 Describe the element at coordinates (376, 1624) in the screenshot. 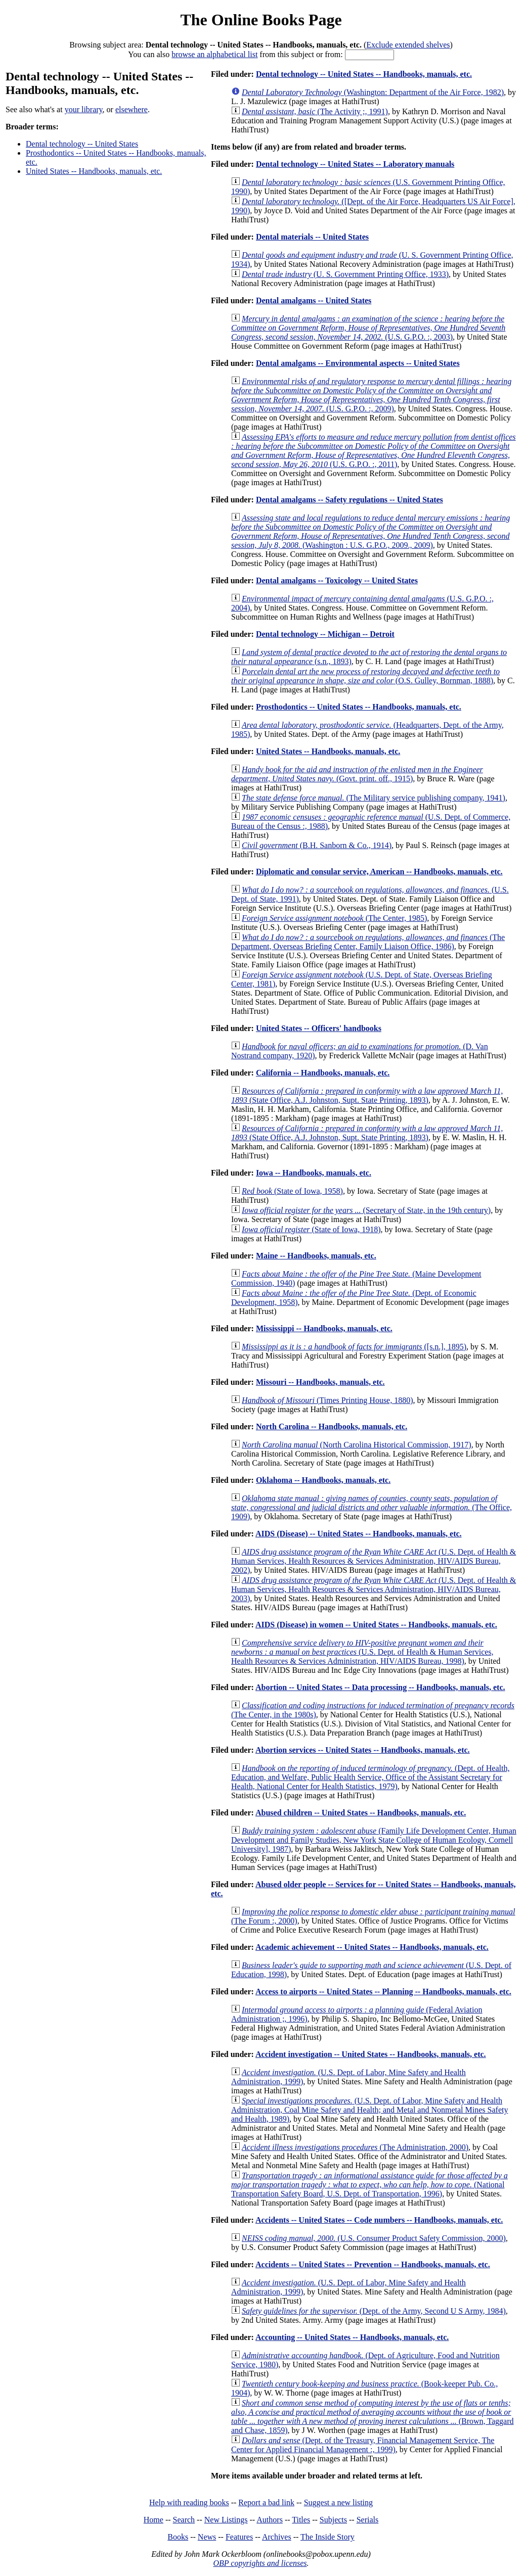

I see `AIDS (Disease) in women -- United States -- Handbooks, manuals, etc.` at that location.